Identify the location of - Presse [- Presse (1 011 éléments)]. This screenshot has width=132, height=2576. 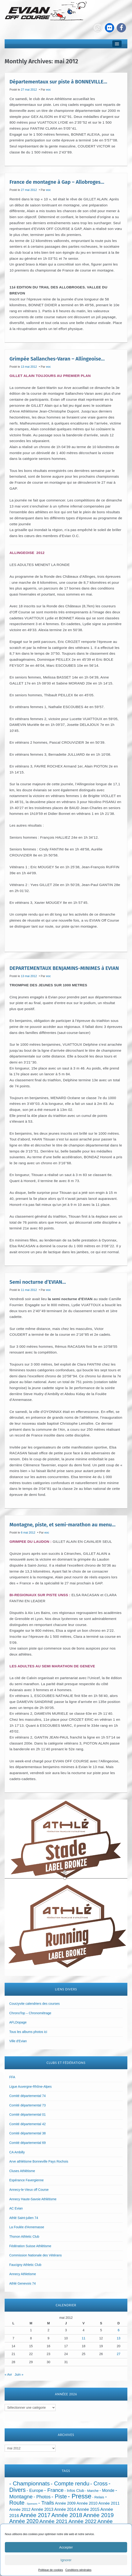
(79, 2496).